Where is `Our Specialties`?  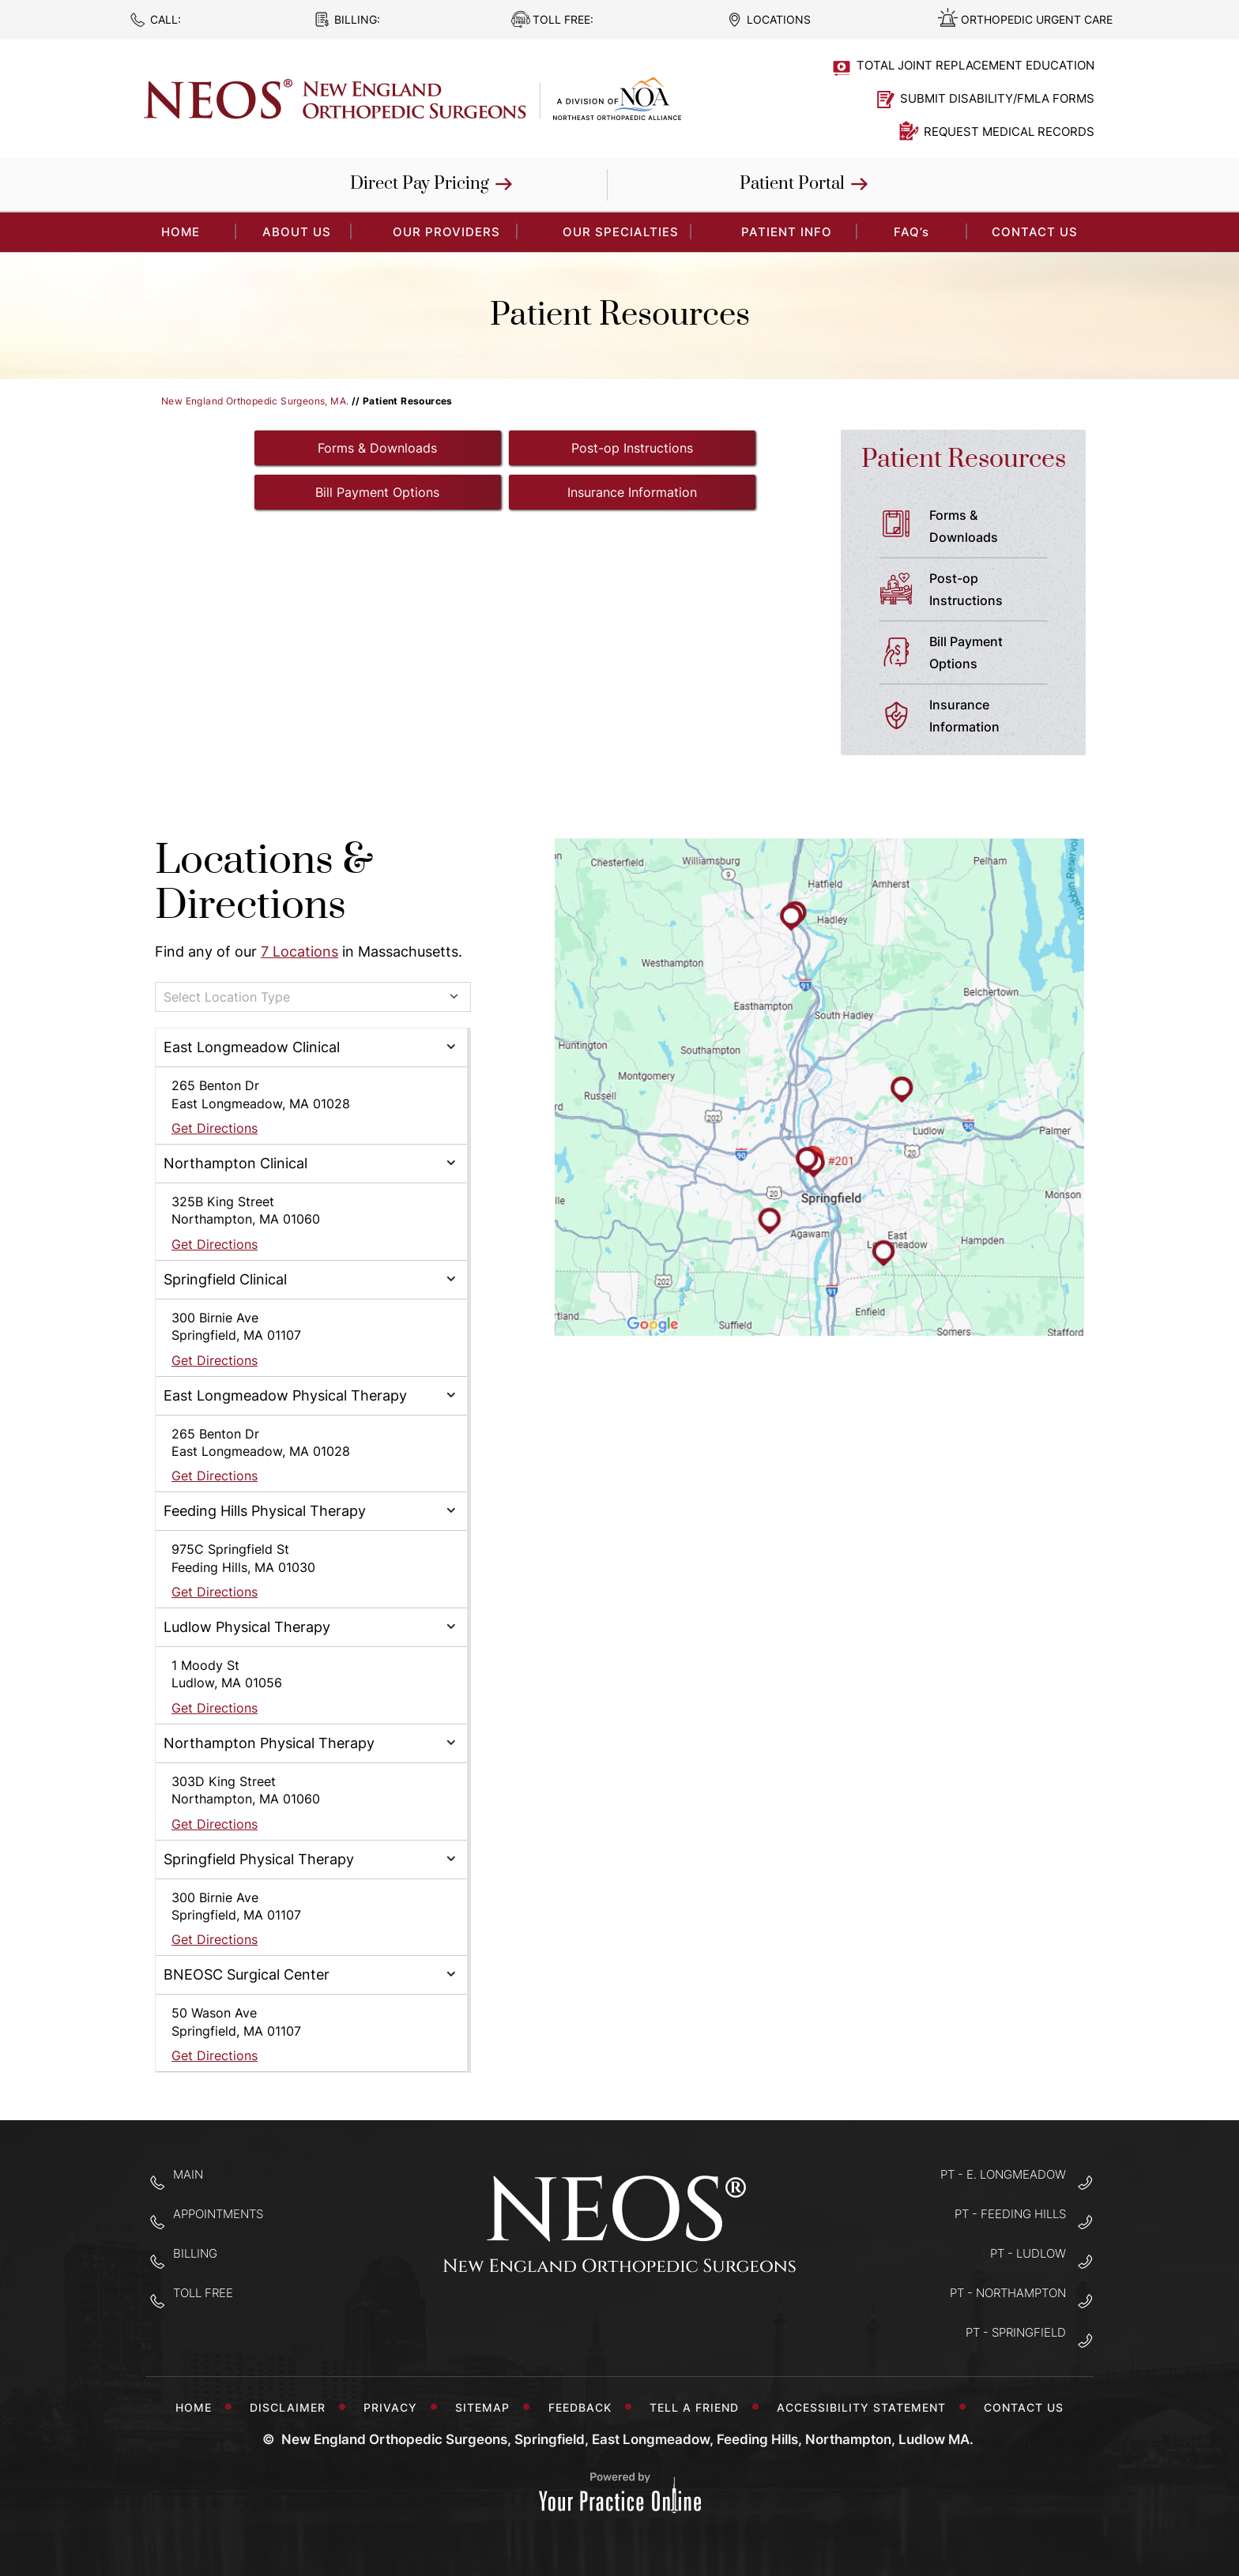 Our Specialties is located at coordinates (621, 231).